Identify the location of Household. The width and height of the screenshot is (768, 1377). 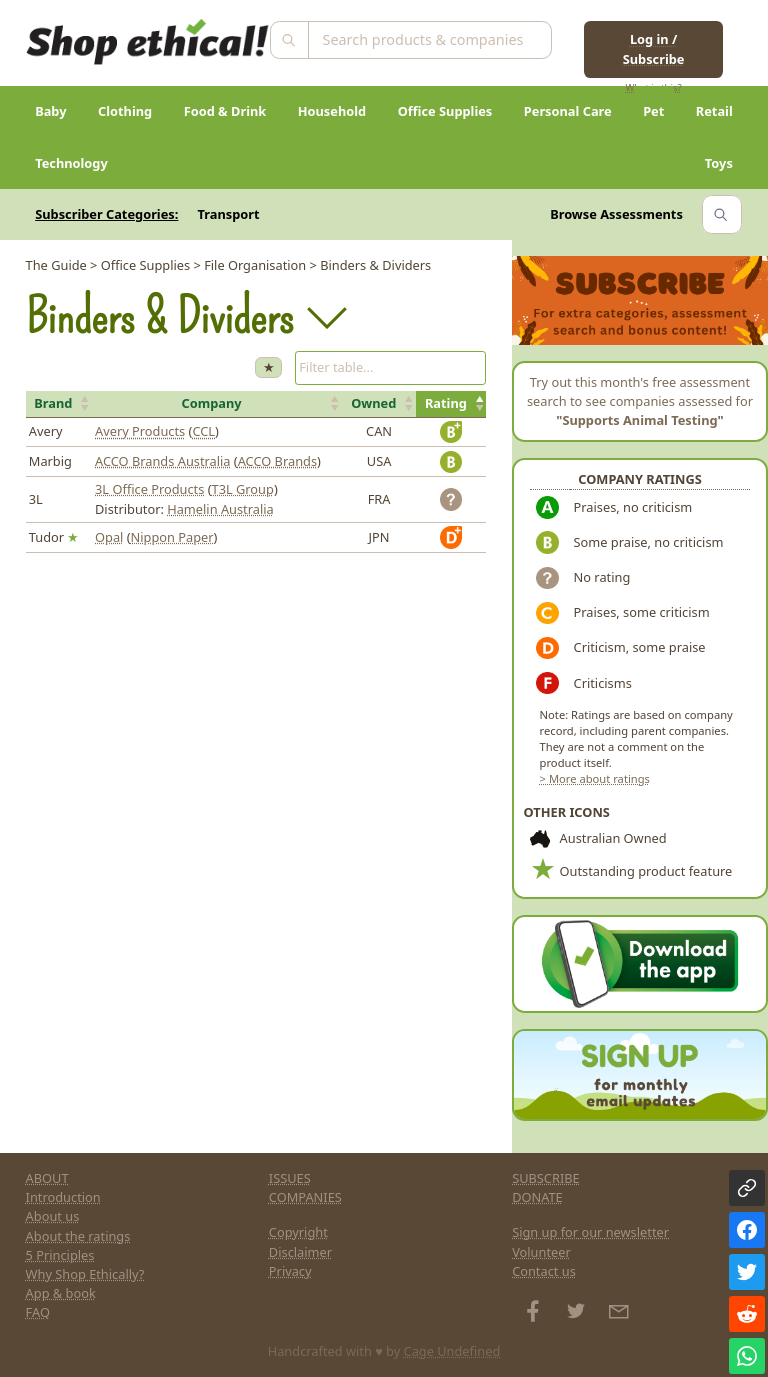
(332, 111).